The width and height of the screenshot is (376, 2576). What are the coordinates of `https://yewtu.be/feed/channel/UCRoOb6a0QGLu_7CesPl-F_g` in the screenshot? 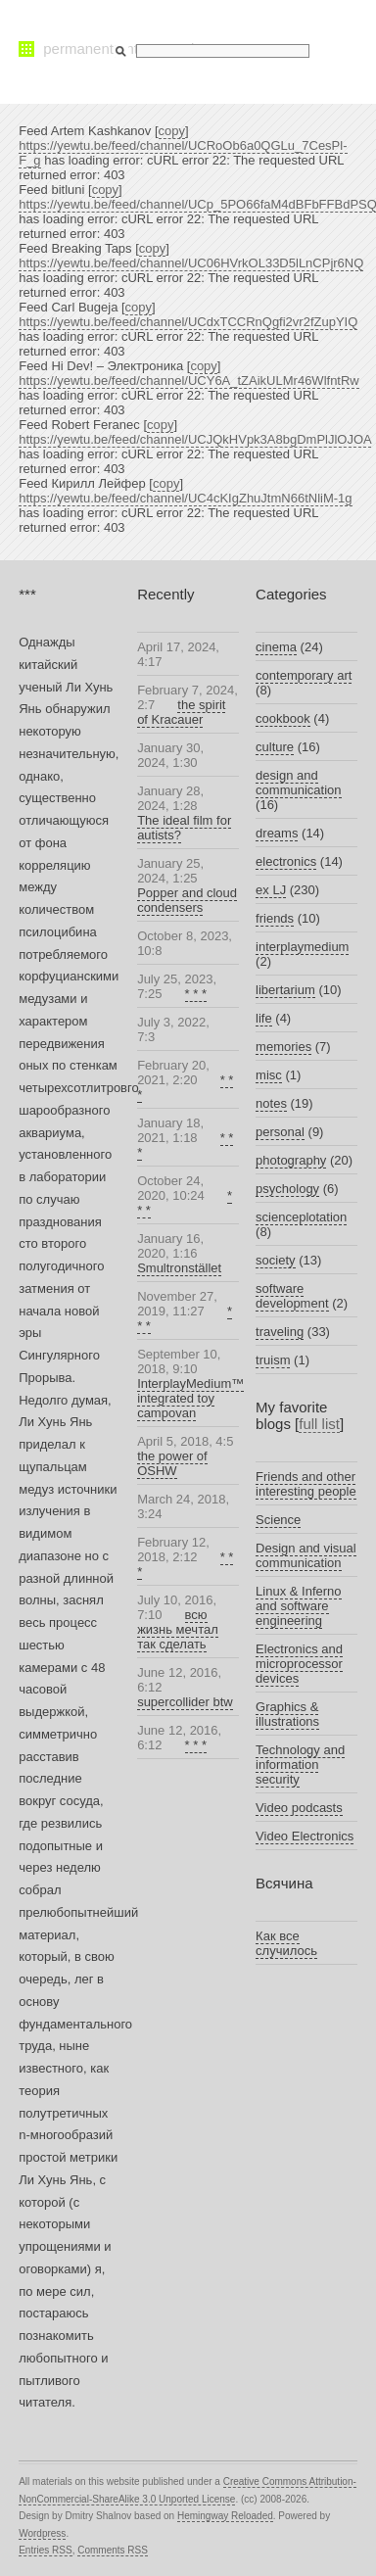 It's located at (183, 152).